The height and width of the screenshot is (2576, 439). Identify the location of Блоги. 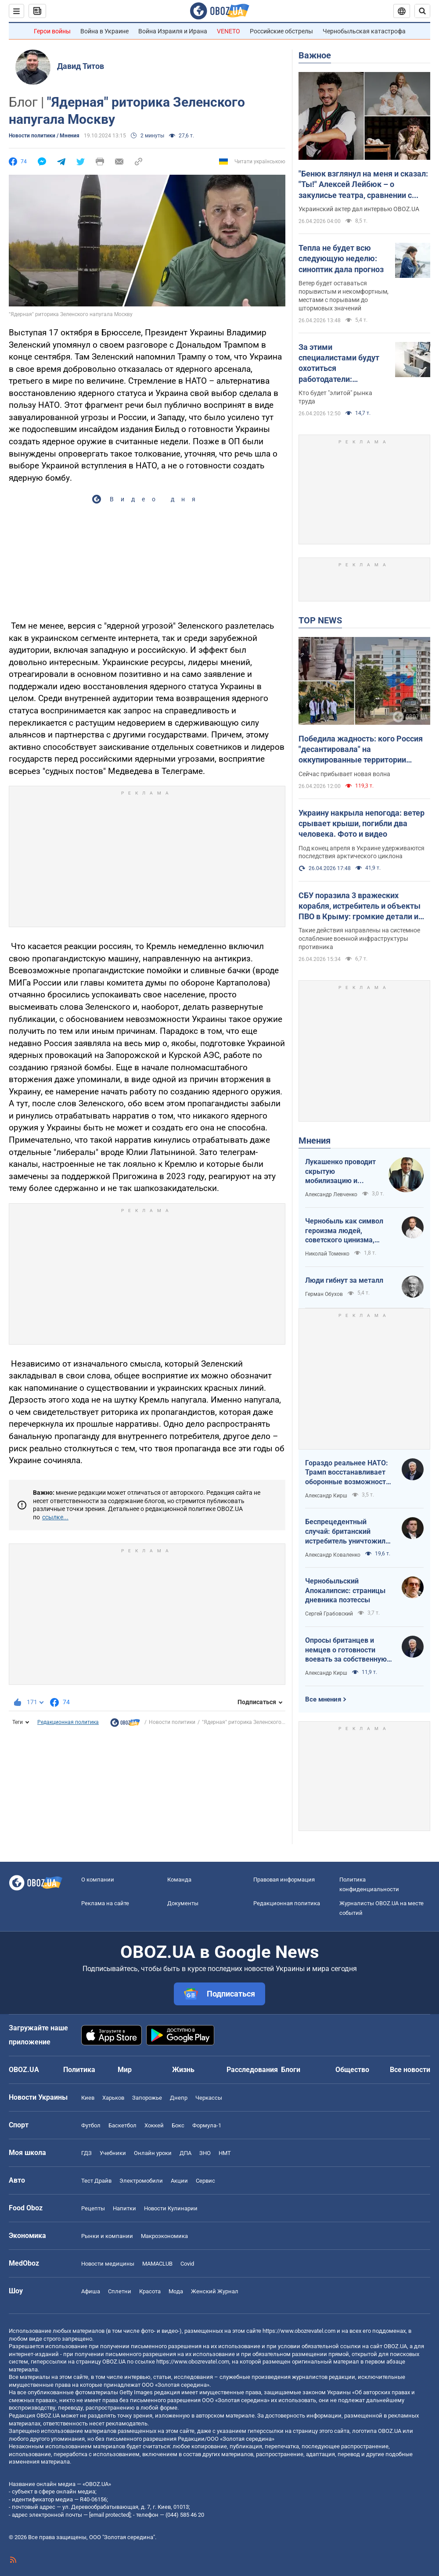
(290, 2069).